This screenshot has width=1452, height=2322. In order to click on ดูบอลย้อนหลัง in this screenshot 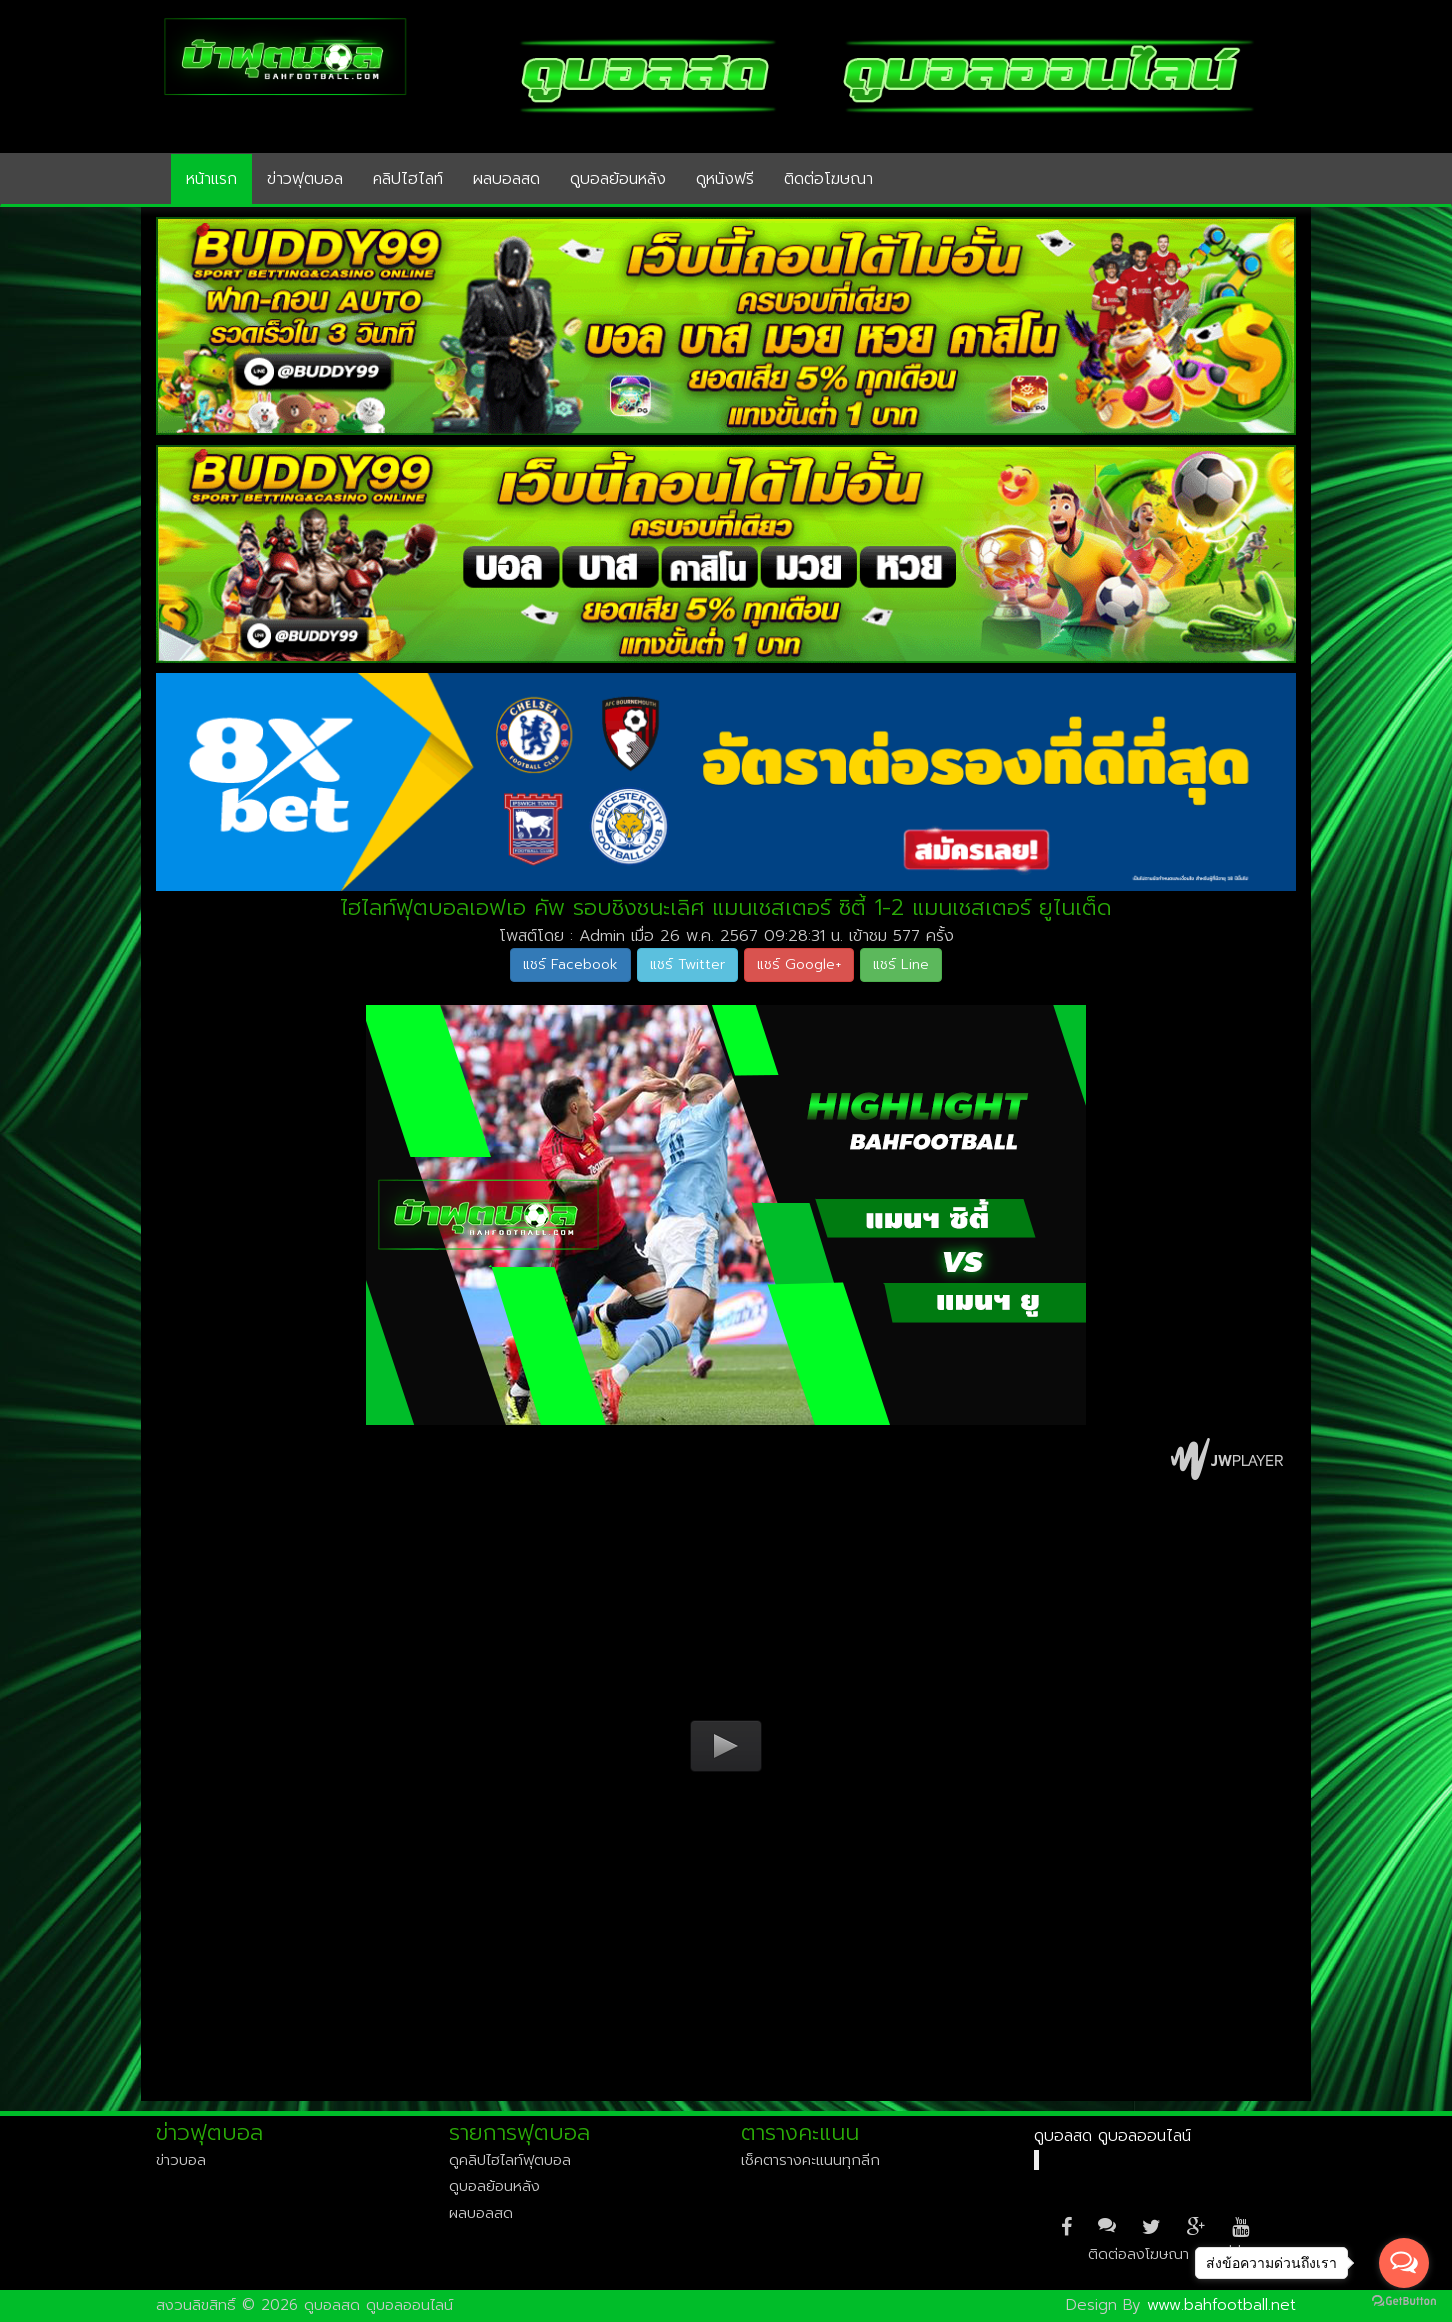, I will do `click(618, 179)`.